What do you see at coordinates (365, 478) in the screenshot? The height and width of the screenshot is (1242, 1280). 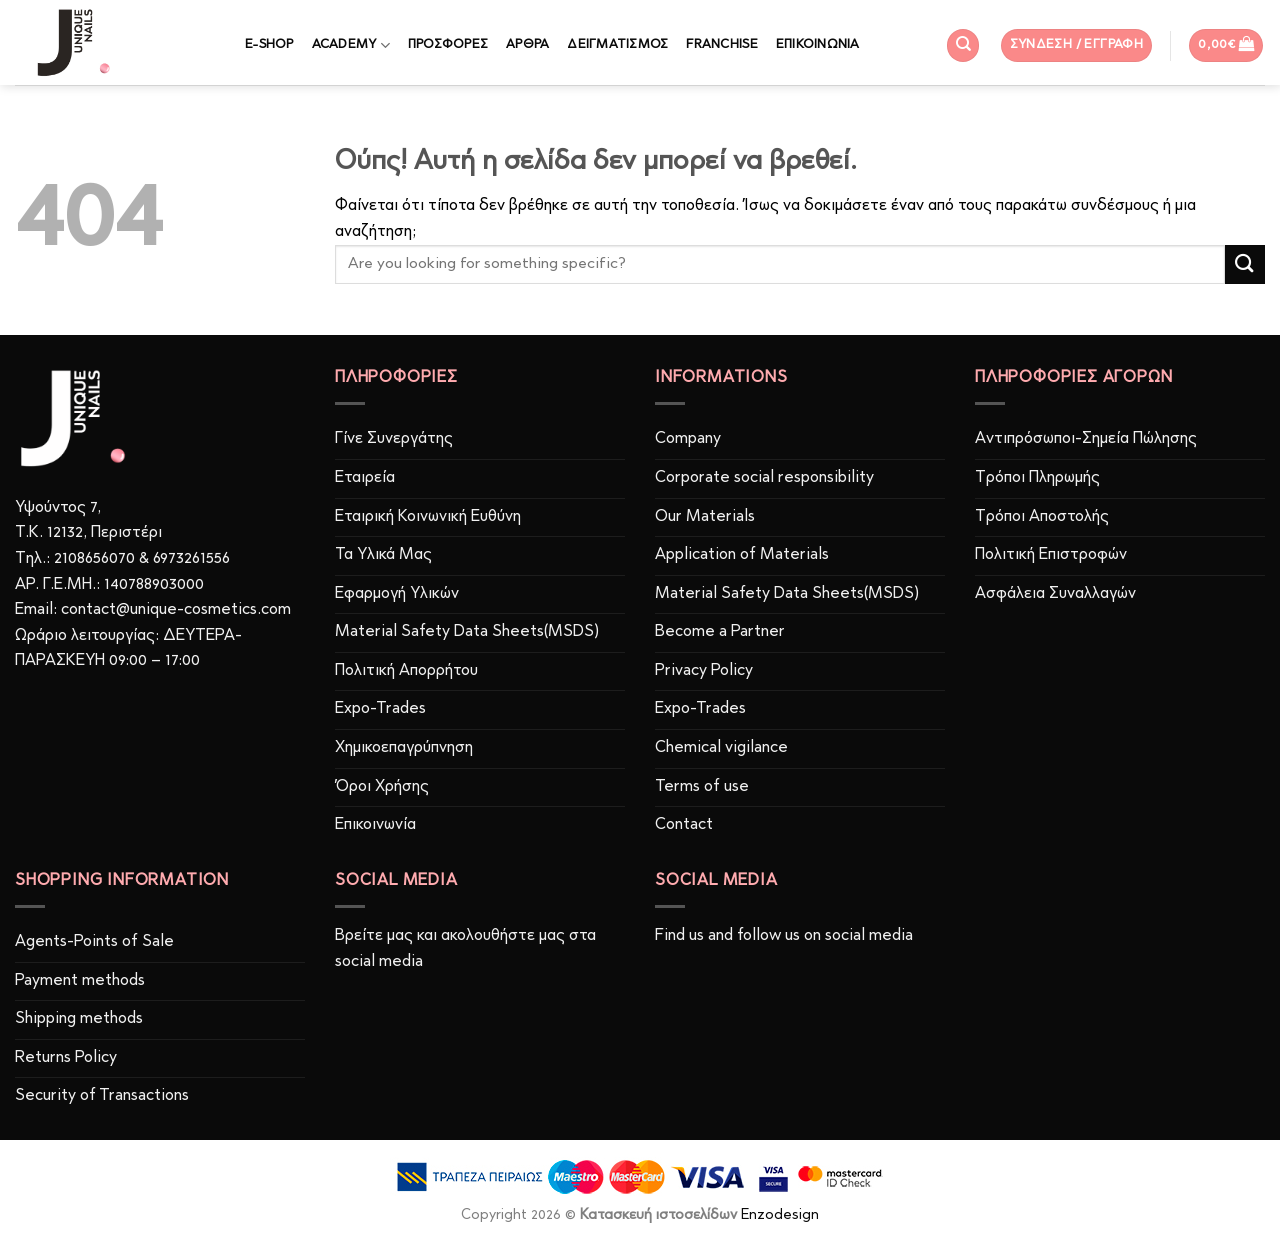 I see `Εταιρεία` at bounding box center [365, 478].